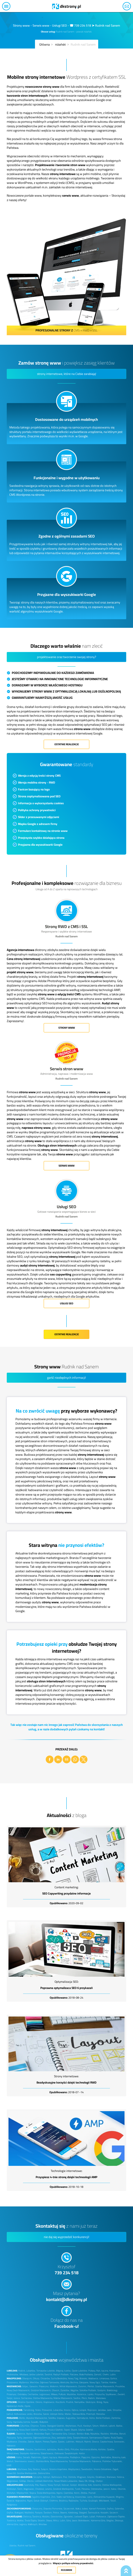 The width and height of the screenshot is (133, 2576). I want to click on strony www [button], so click(66, 1027).